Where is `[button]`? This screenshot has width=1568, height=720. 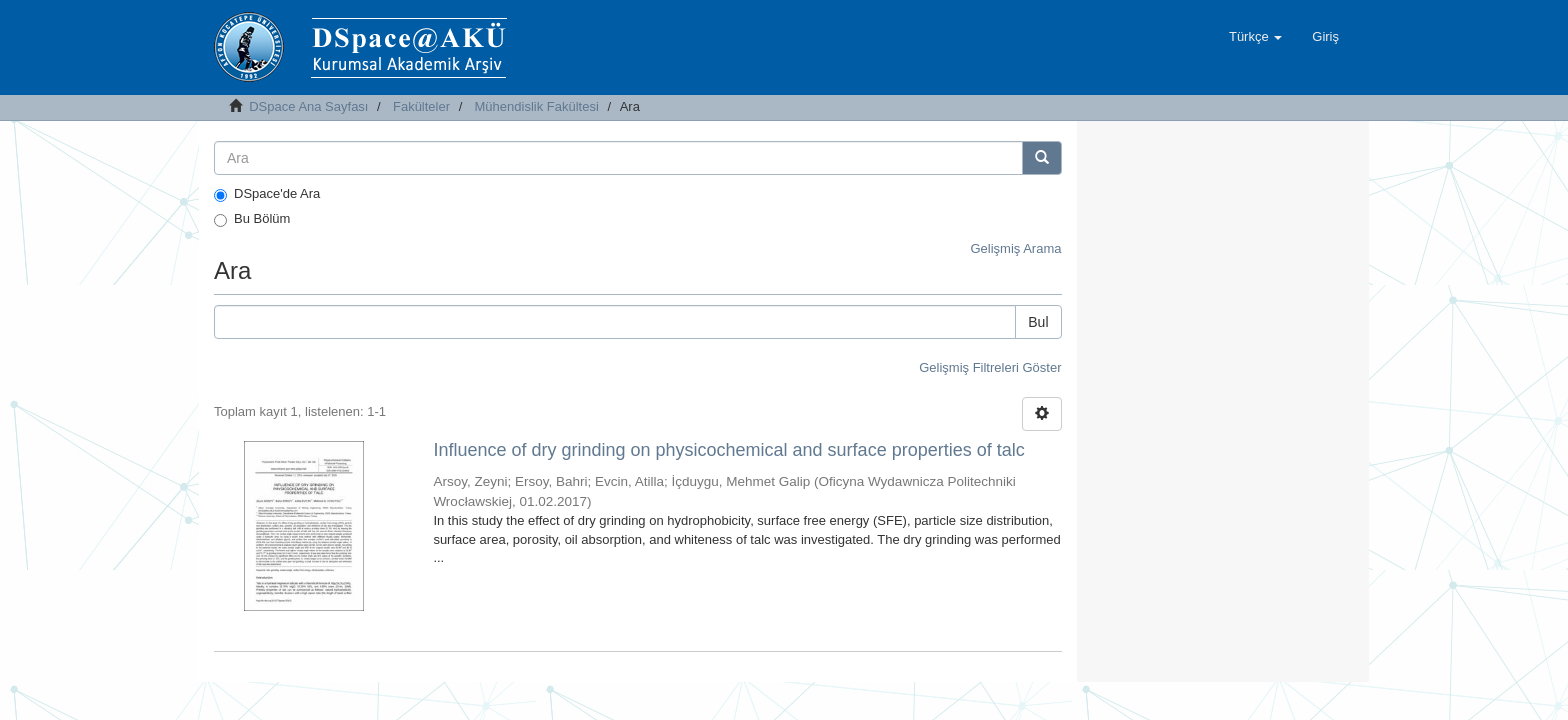
[button] is located at coordinates (1255, 37).